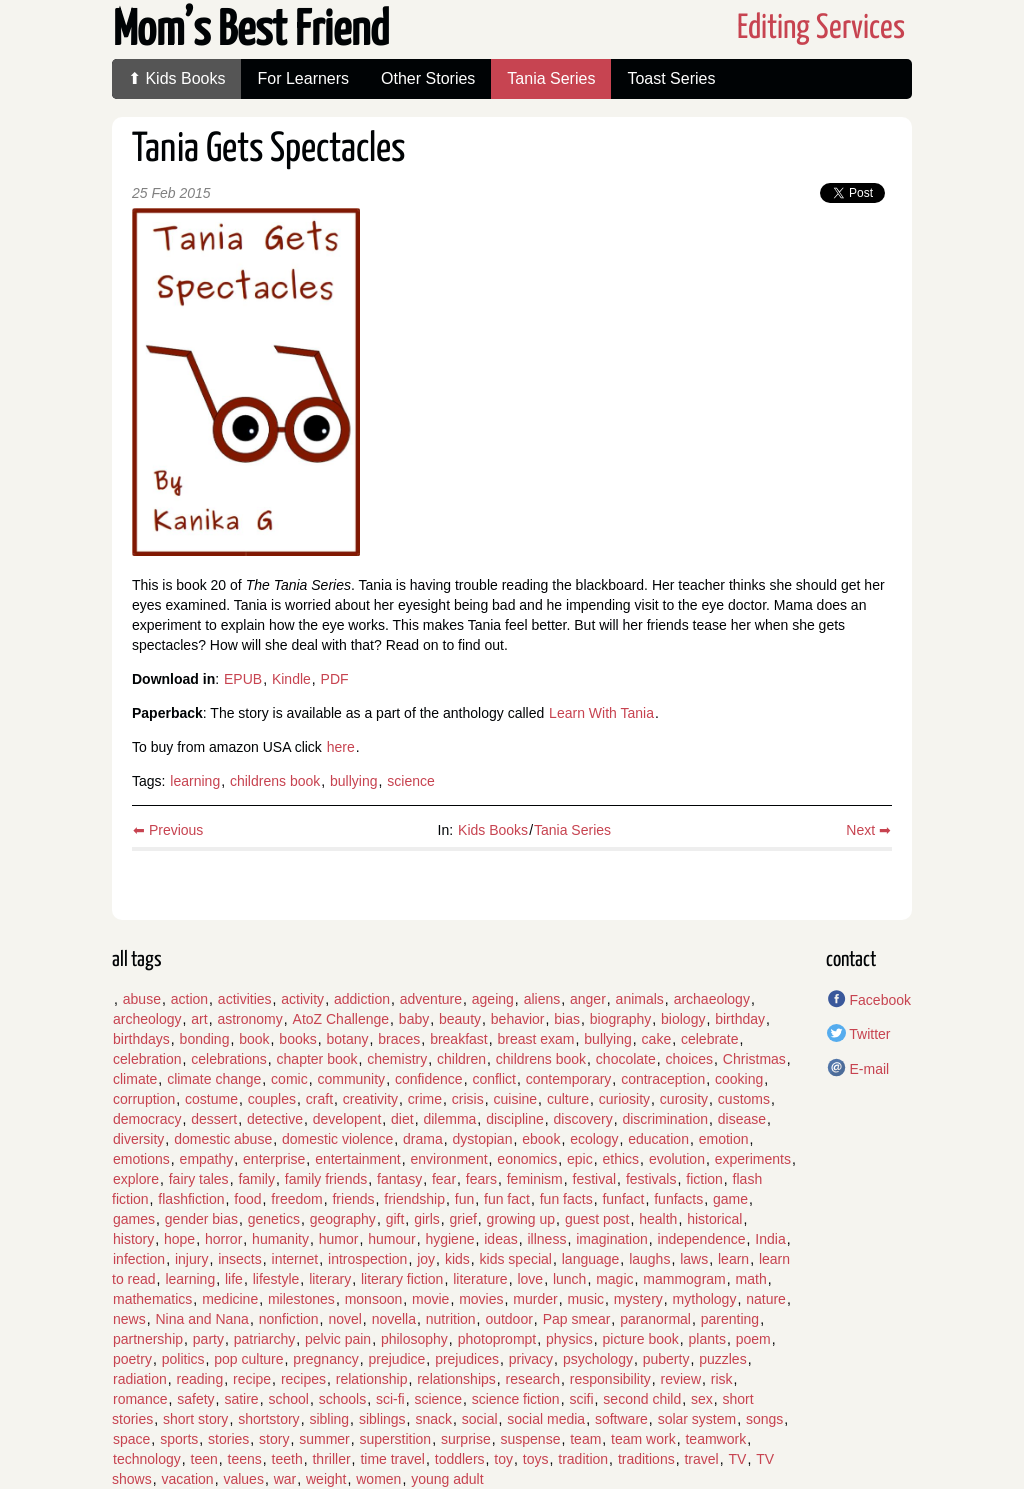  I want to click on relationship, so click(372, 1379).